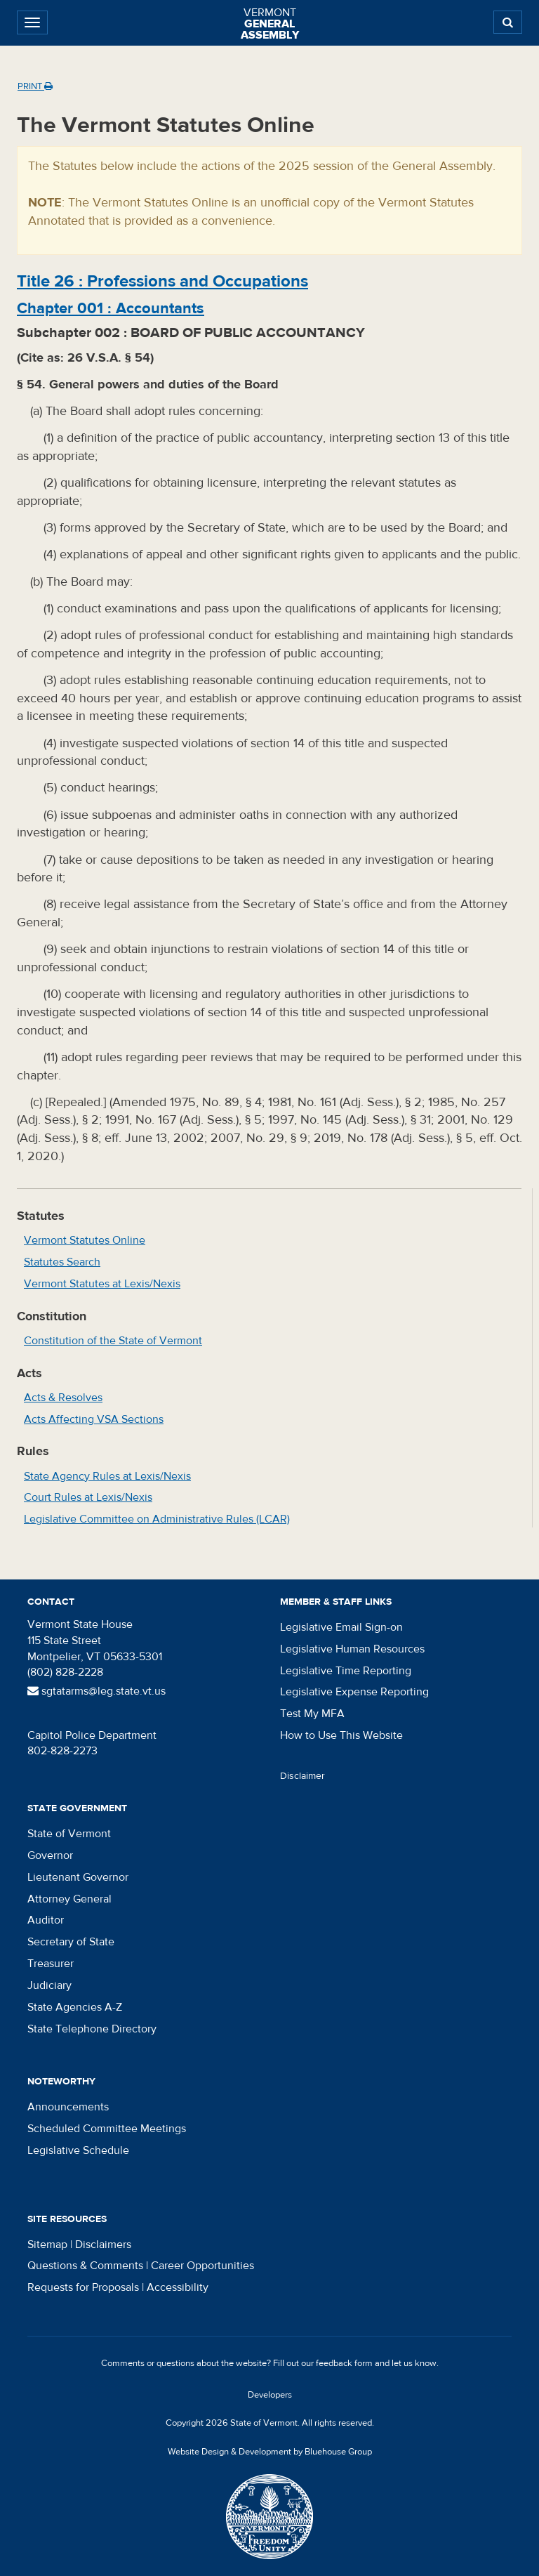 Image resolution: width=539 pixels, height=2576 pixels. What do you see at coordinates (92, 2029) in the screenshot?
I see `State Telephone Directory` at bounding box center [92, 2029].